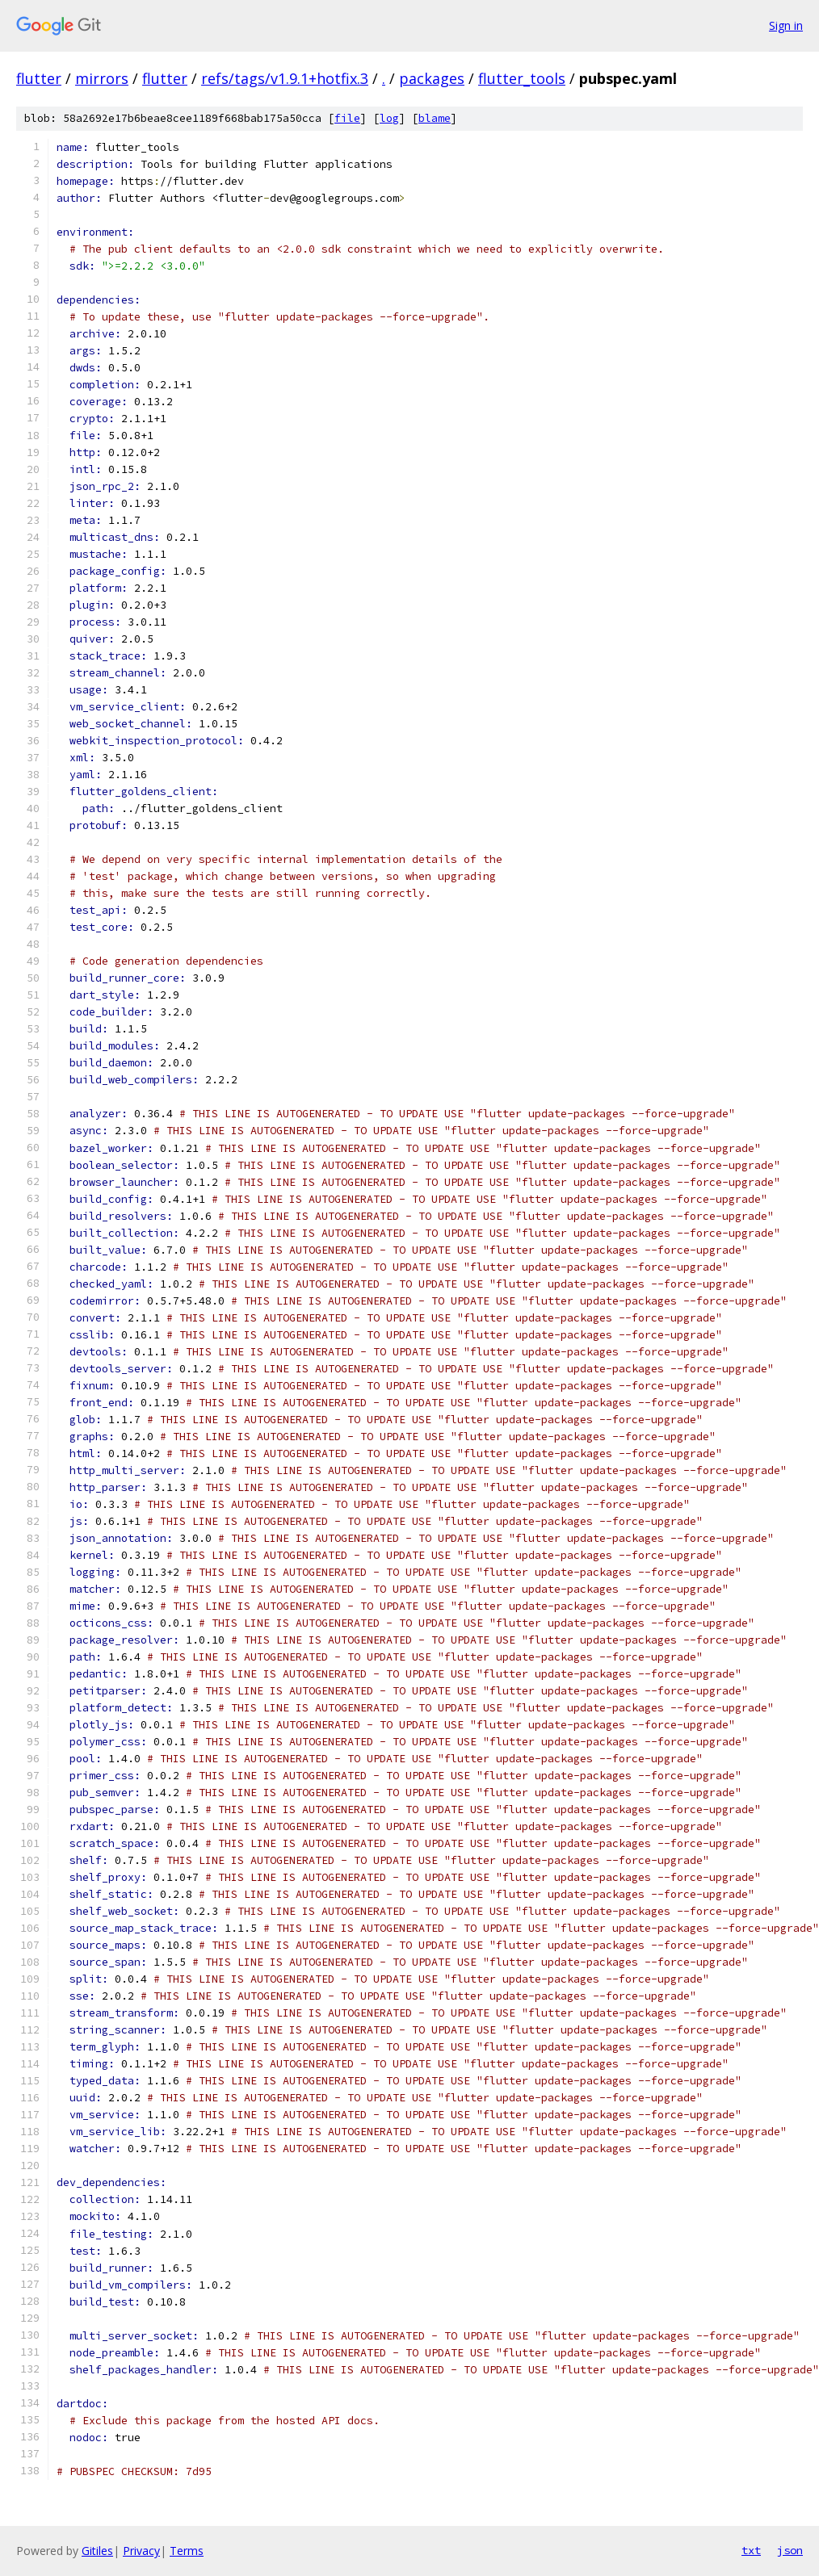 This screenshot has height=2576, width=819. Describe the element at coordinates (347, 118) in the screenshot. I see `file` at that location.